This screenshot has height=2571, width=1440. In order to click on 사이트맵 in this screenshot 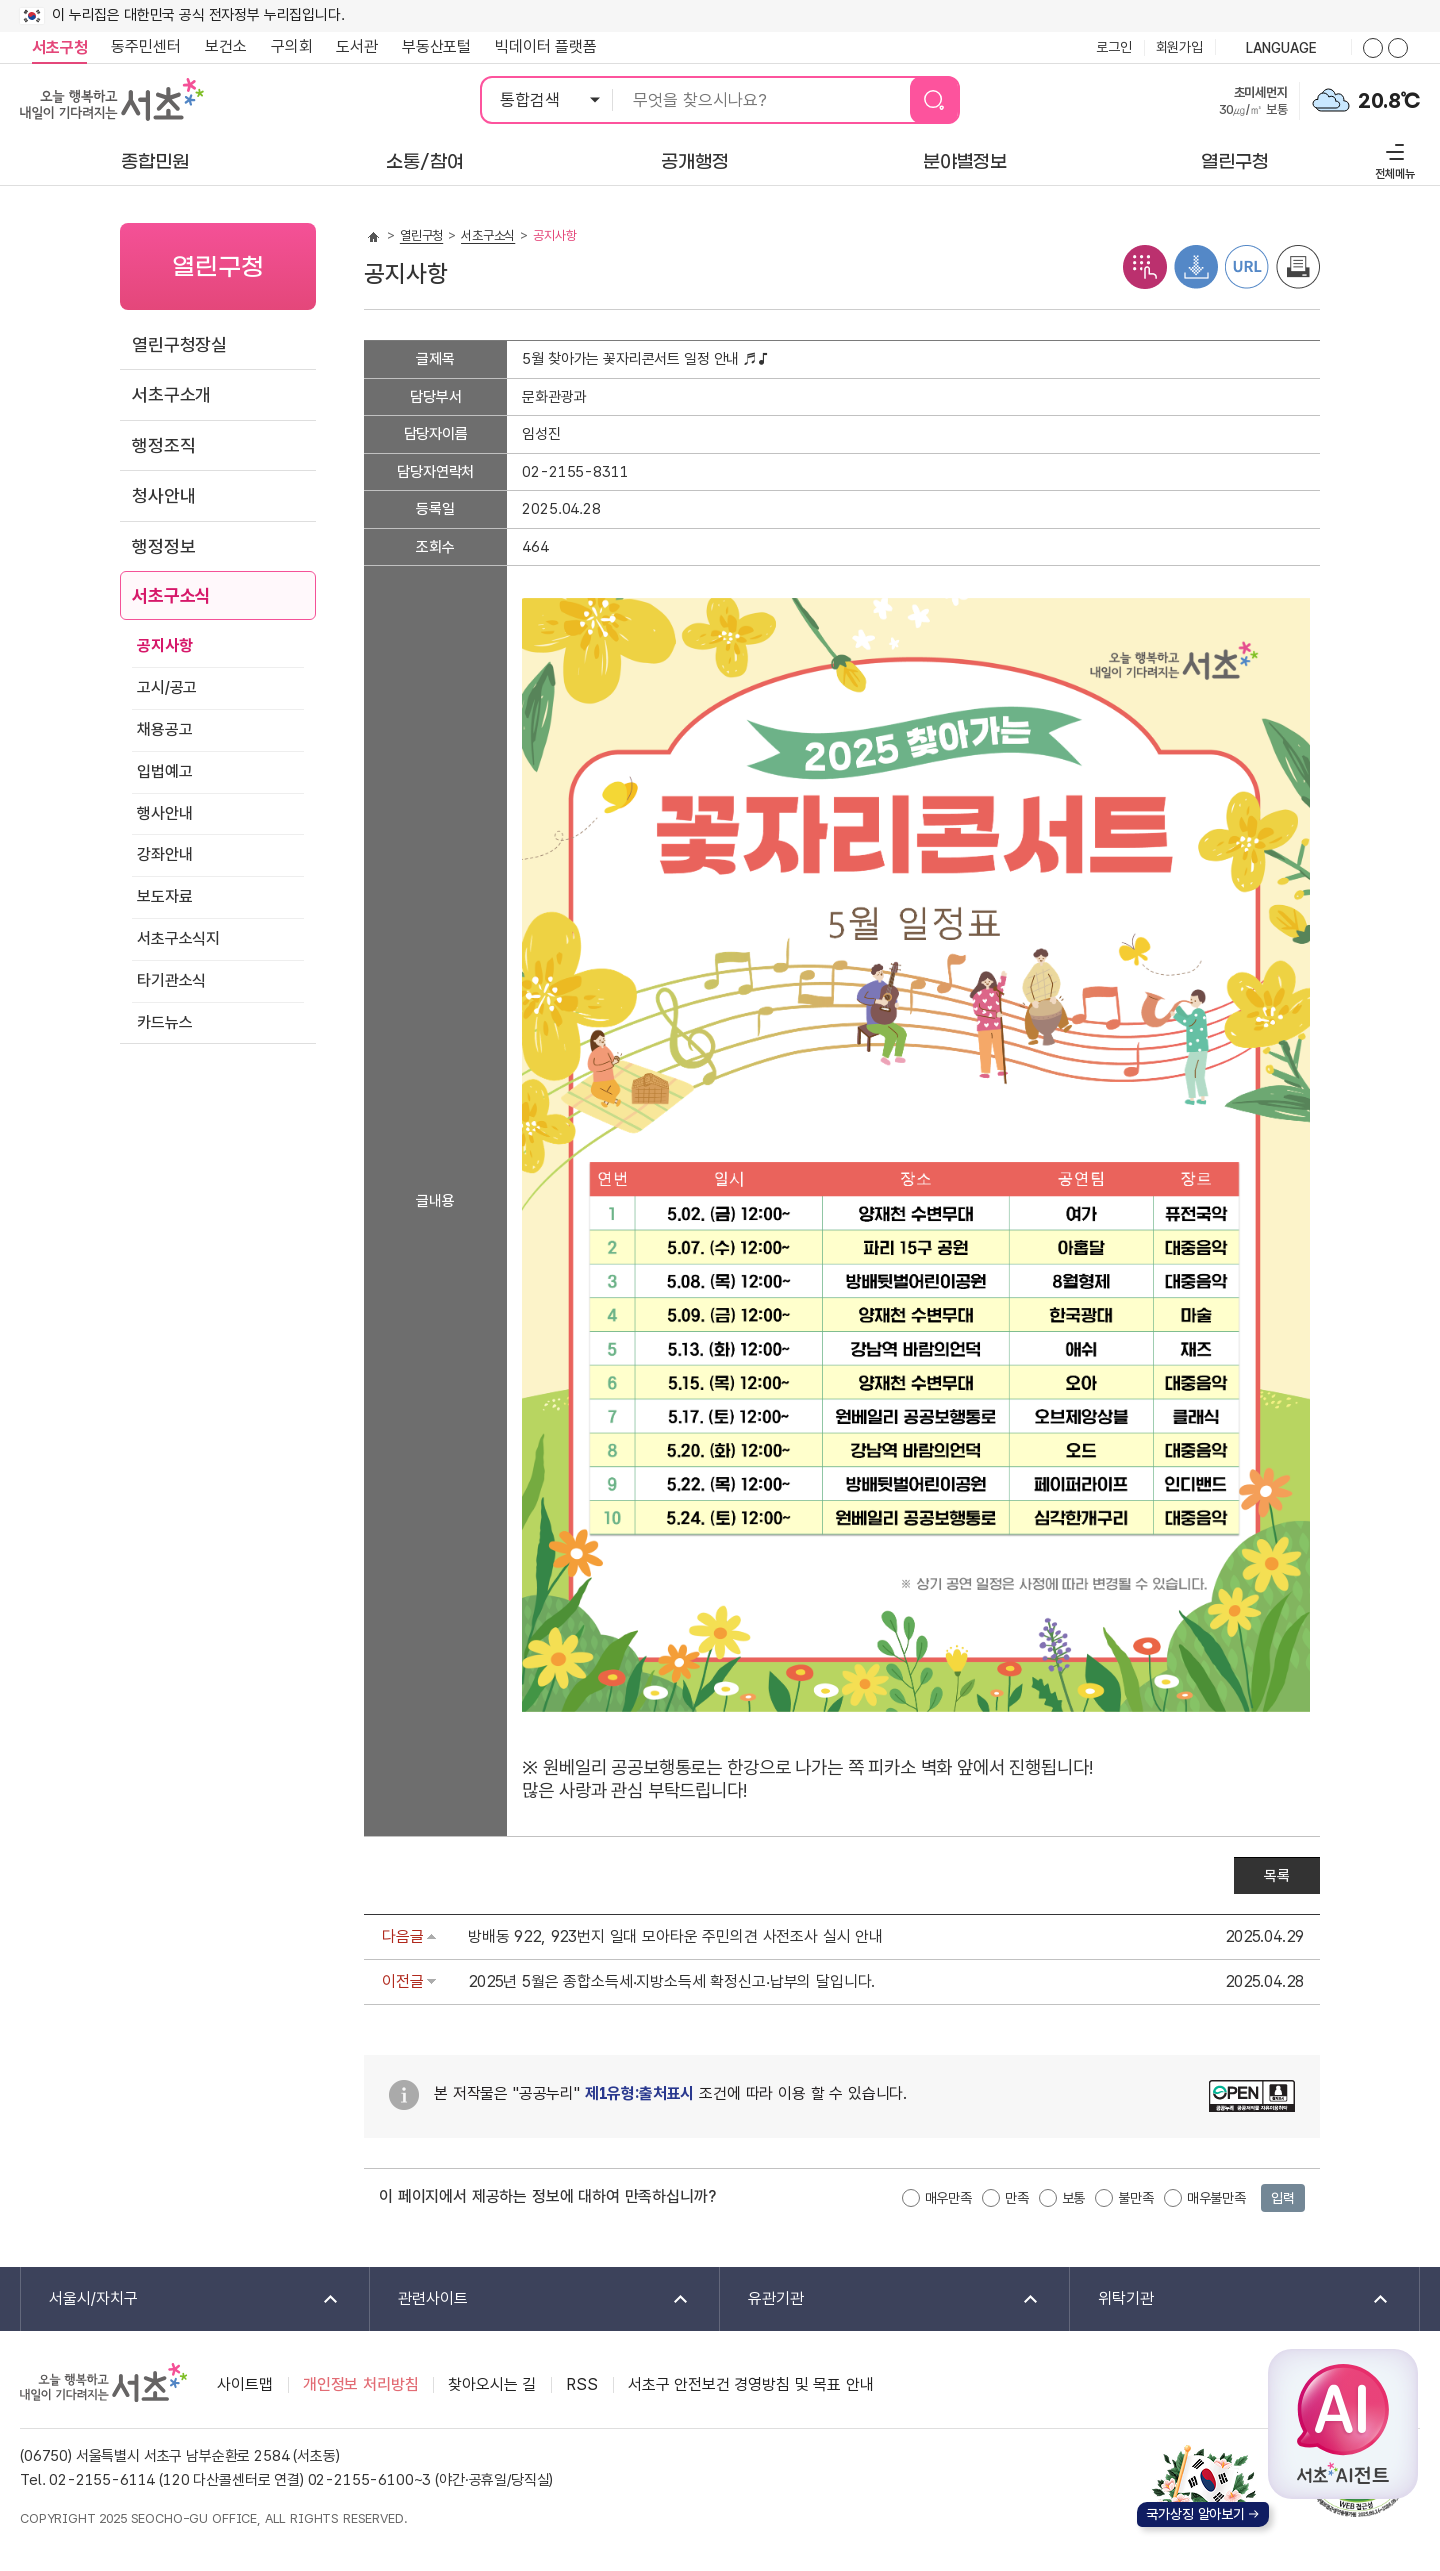, I will do `click(244, 2384)`.